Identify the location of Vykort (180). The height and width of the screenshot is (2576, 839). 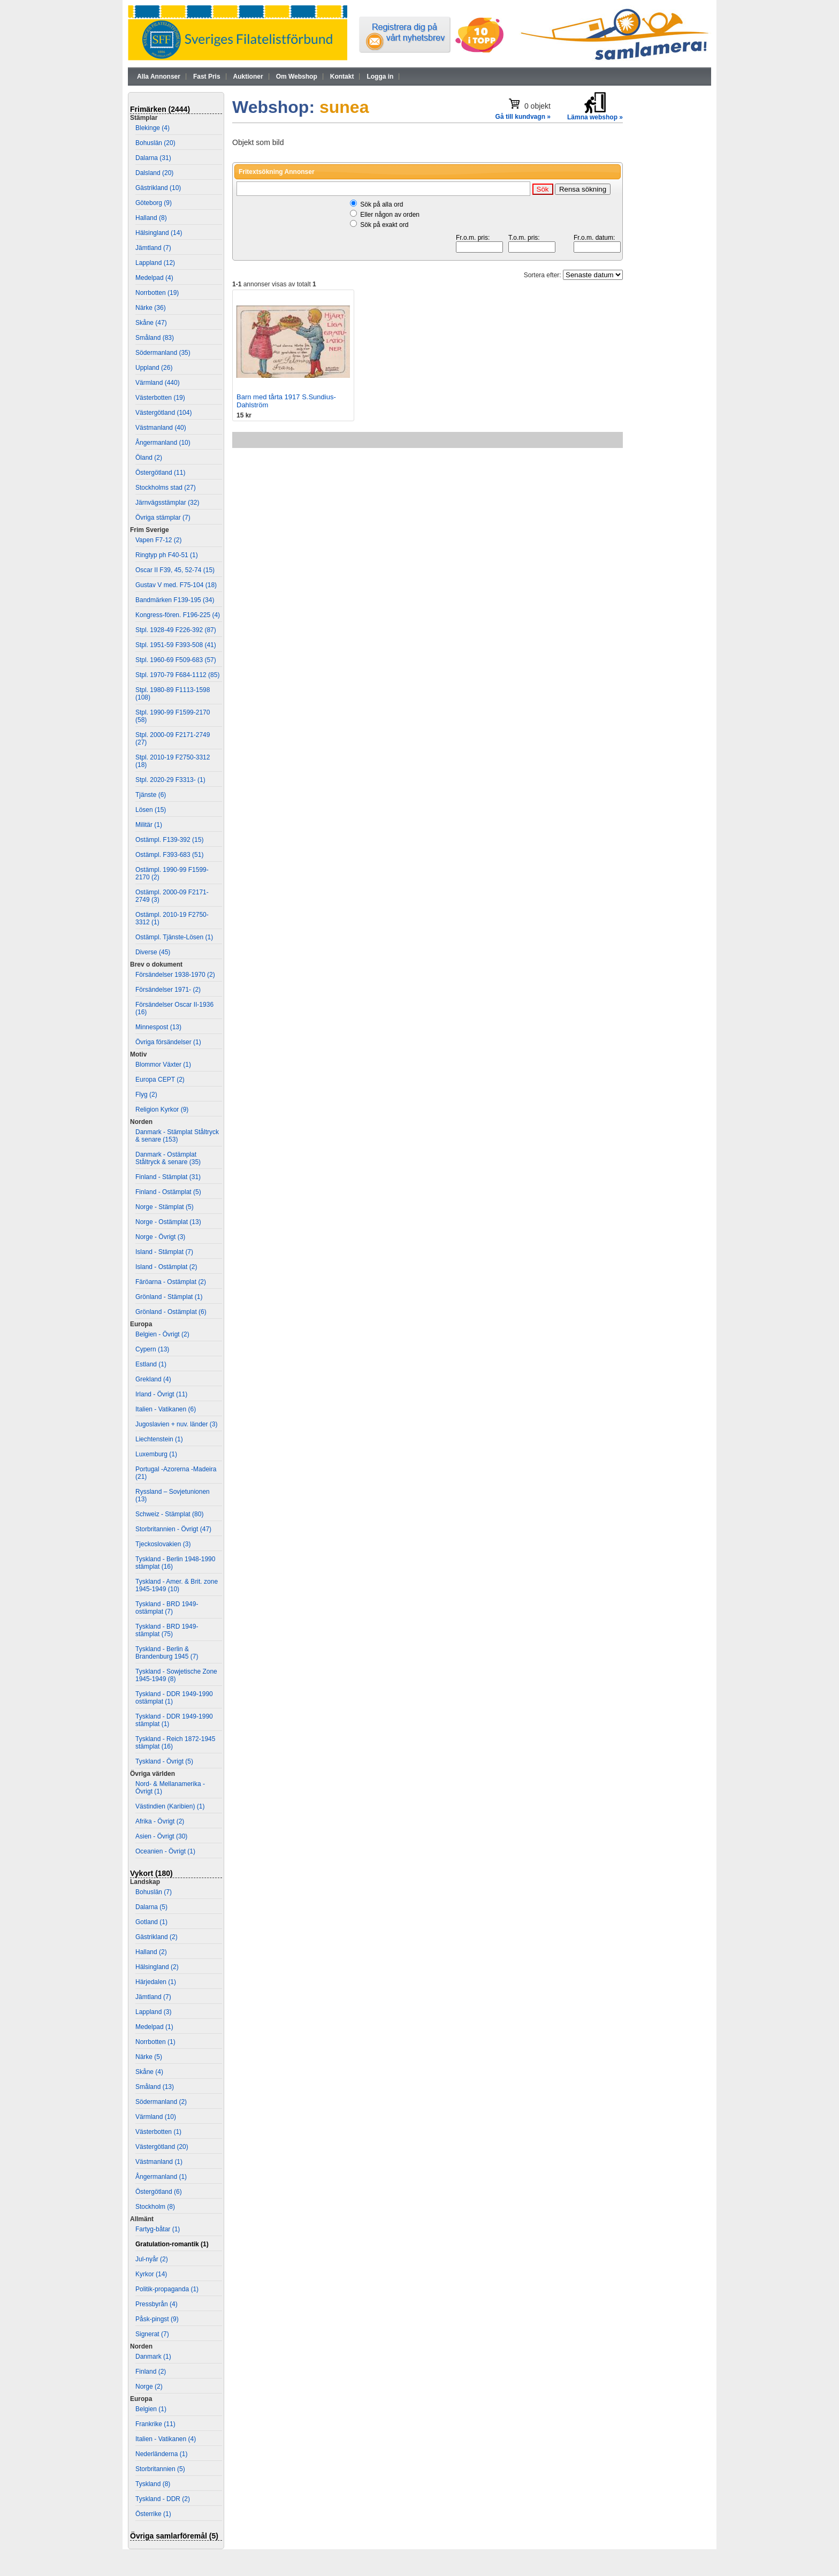
(151, 1873).